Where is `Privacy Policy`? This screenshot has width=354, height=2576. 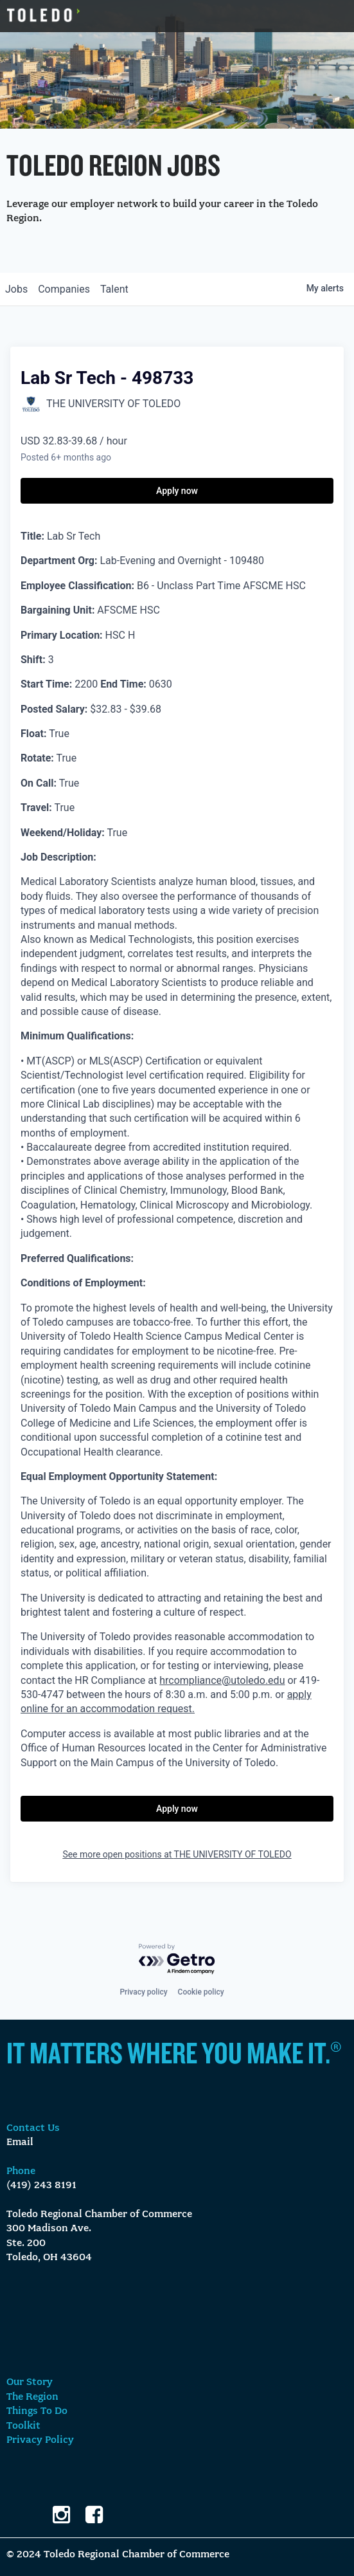 Privacy Policy is located at coordinates (40, 2440).